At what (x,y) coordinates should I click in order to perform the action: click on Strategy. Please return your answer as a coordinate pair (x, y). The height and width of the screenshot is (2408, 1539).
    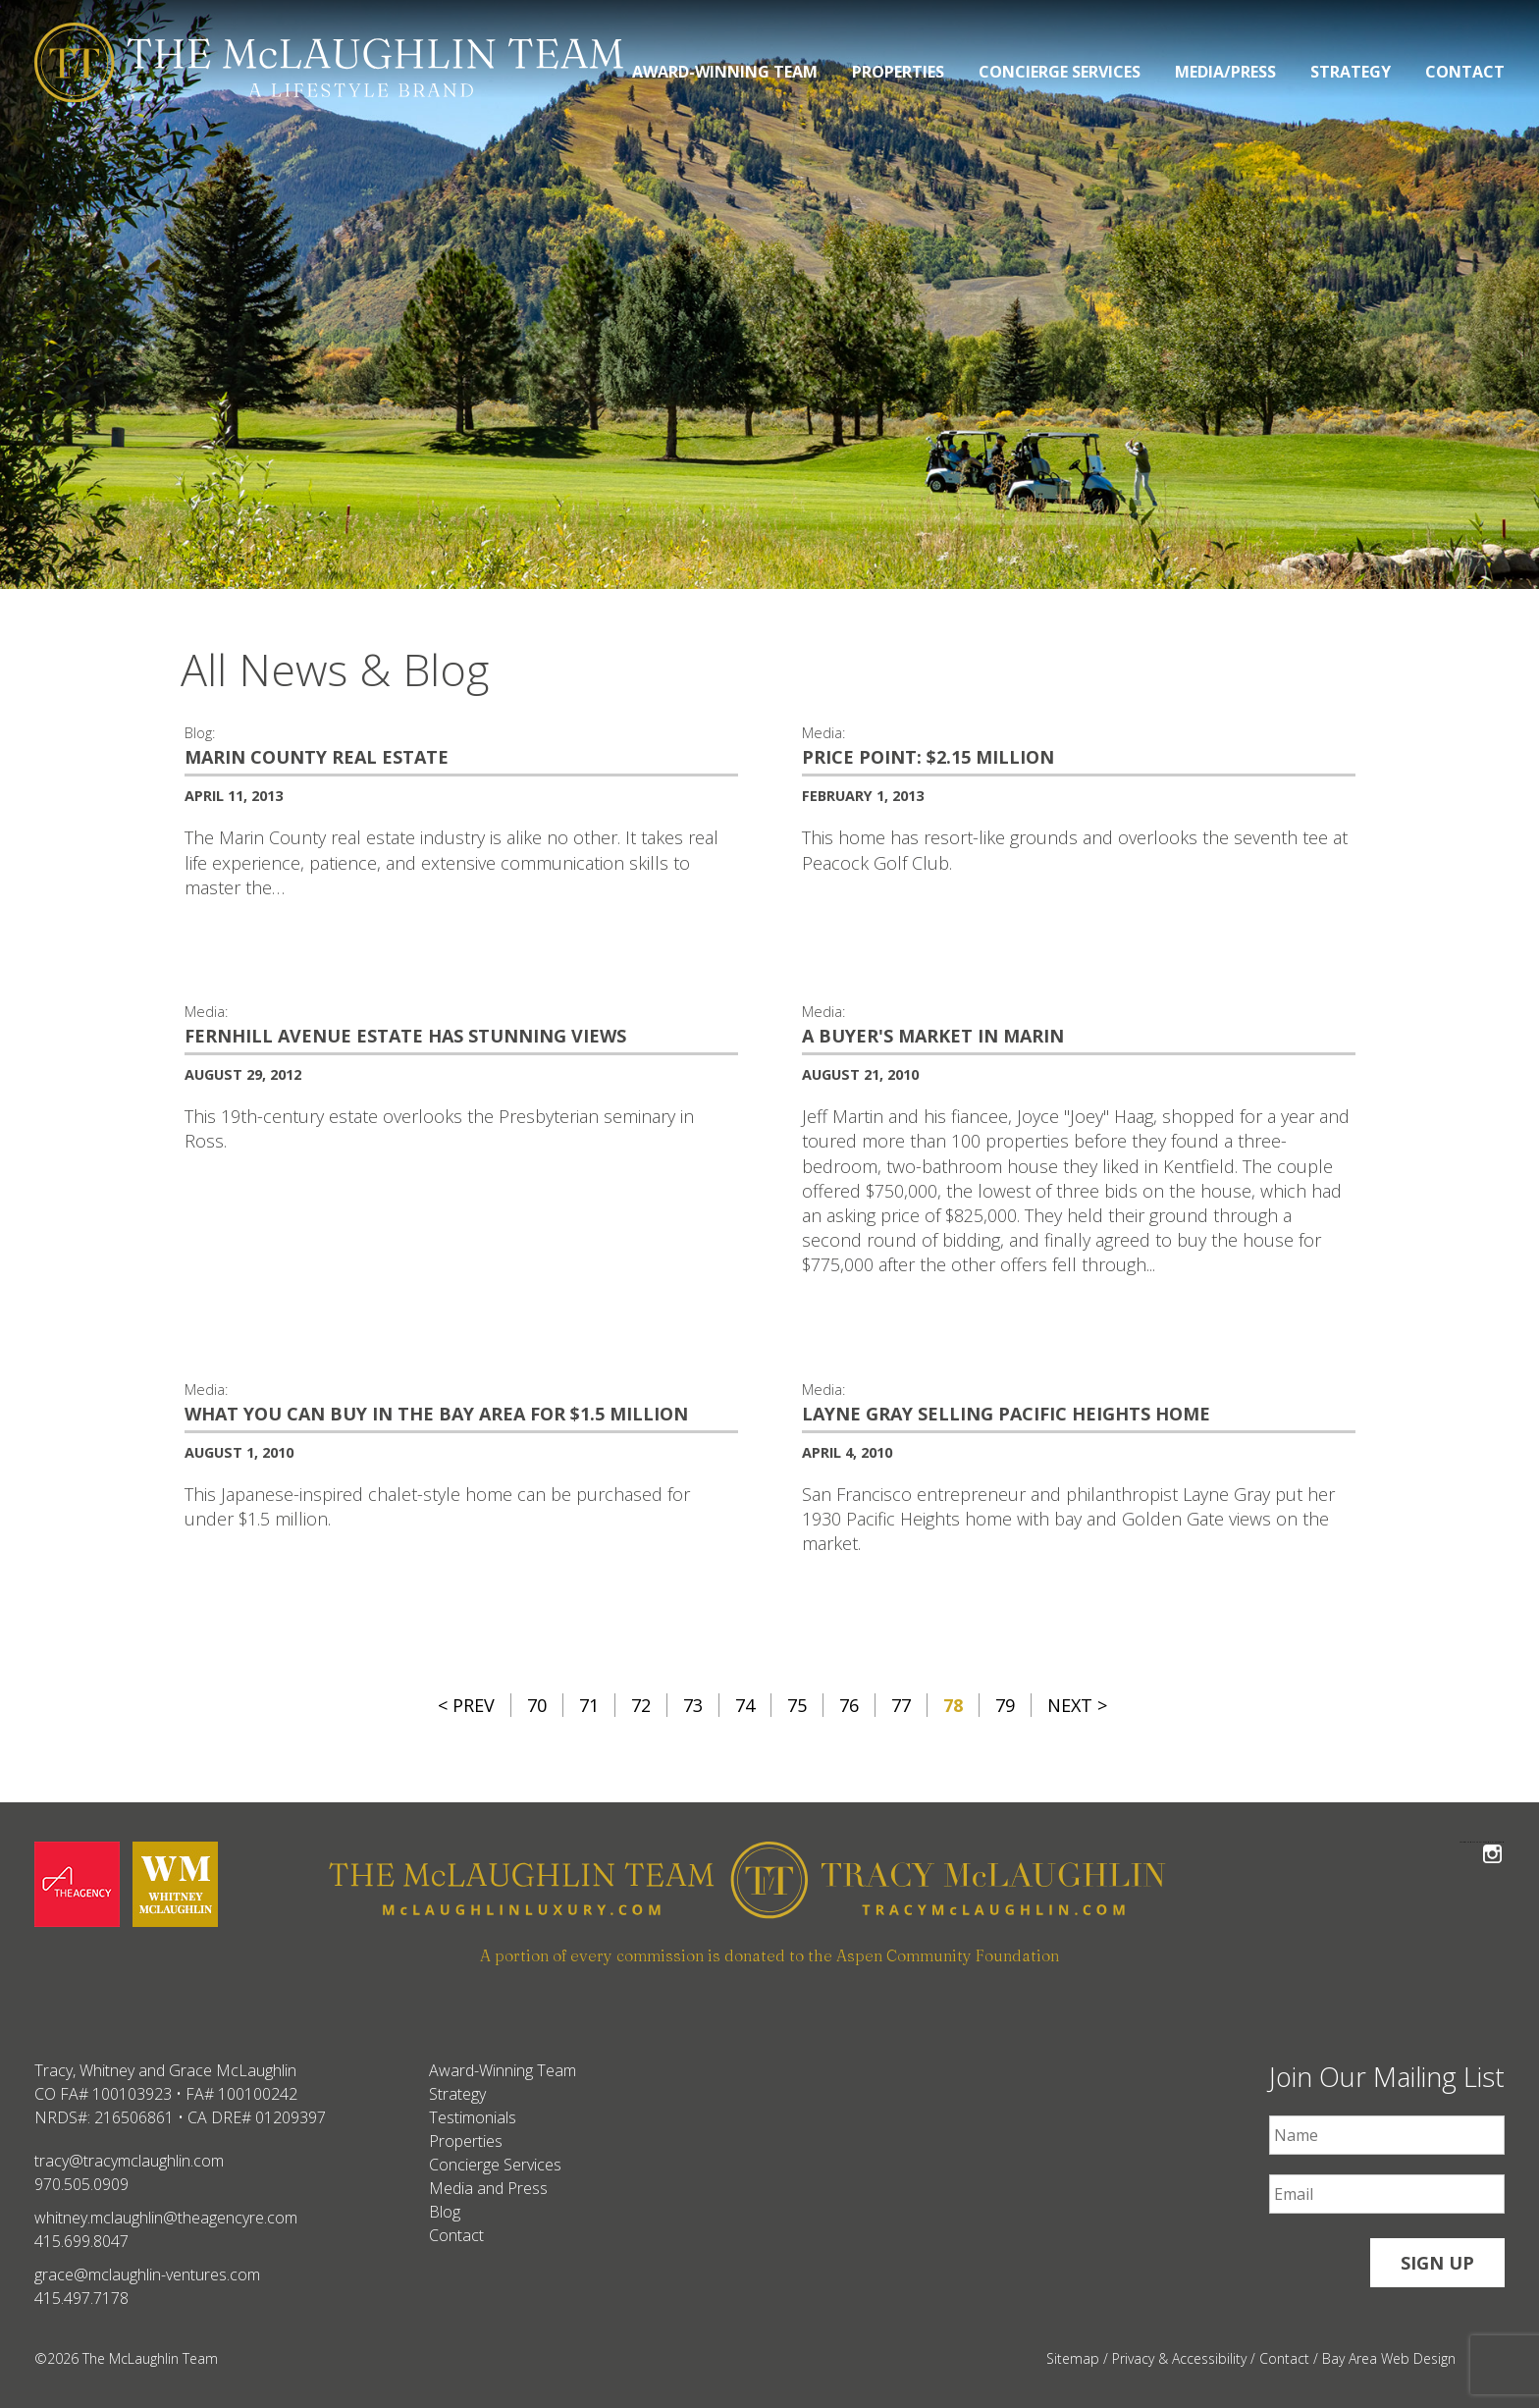
    Looking at the image, I should click on (1350, 71).